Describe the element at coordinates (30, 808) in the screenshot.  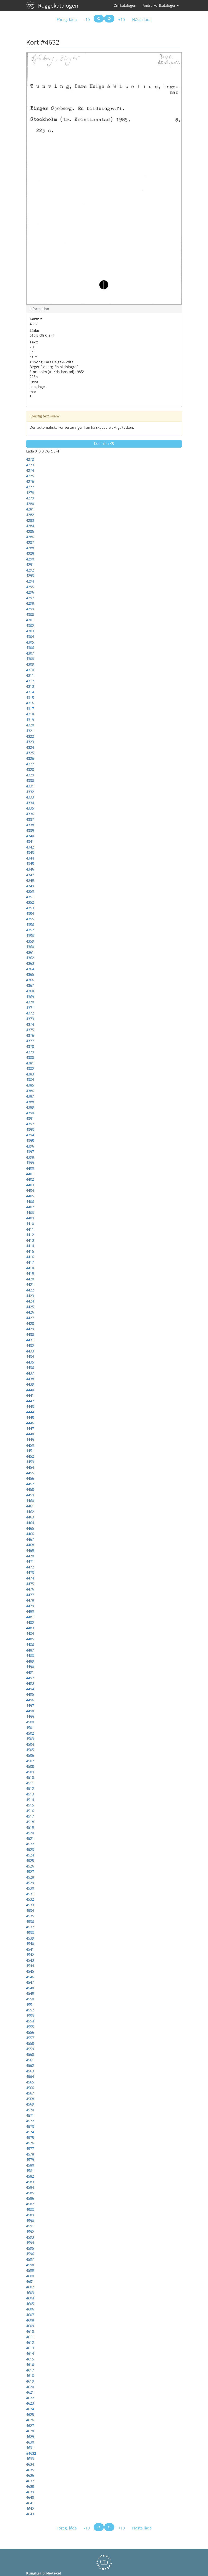
I see `4335` at that location.